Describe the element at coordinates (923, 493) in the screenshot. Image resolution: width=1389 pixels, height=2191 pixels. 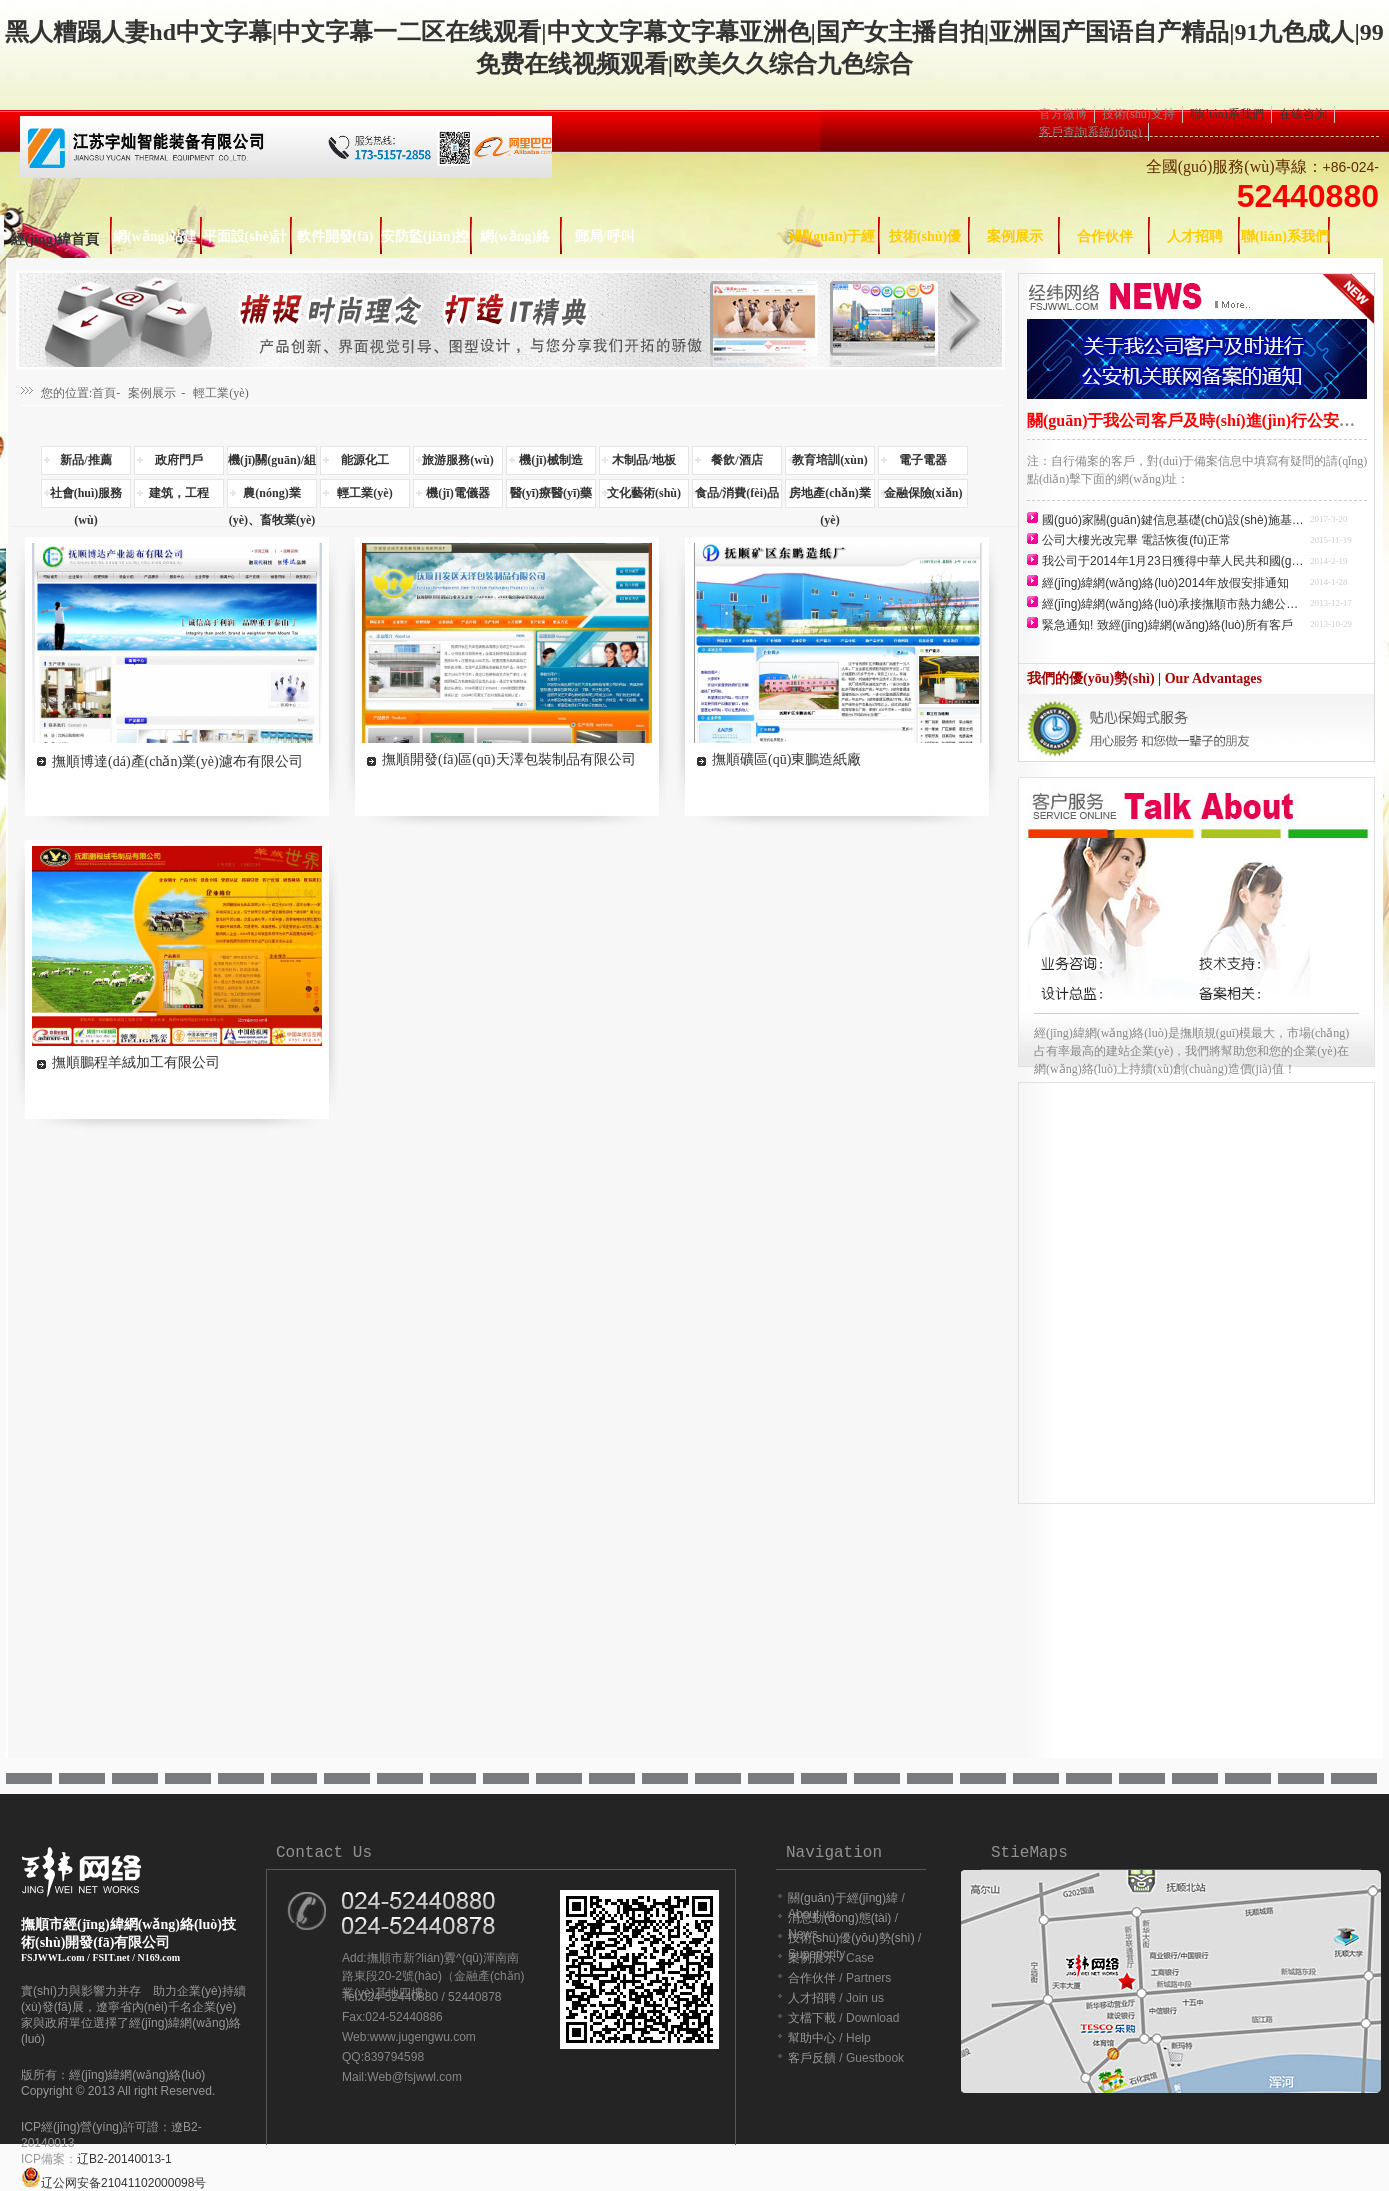
I see `金融保險(xiǎn)` at that location.